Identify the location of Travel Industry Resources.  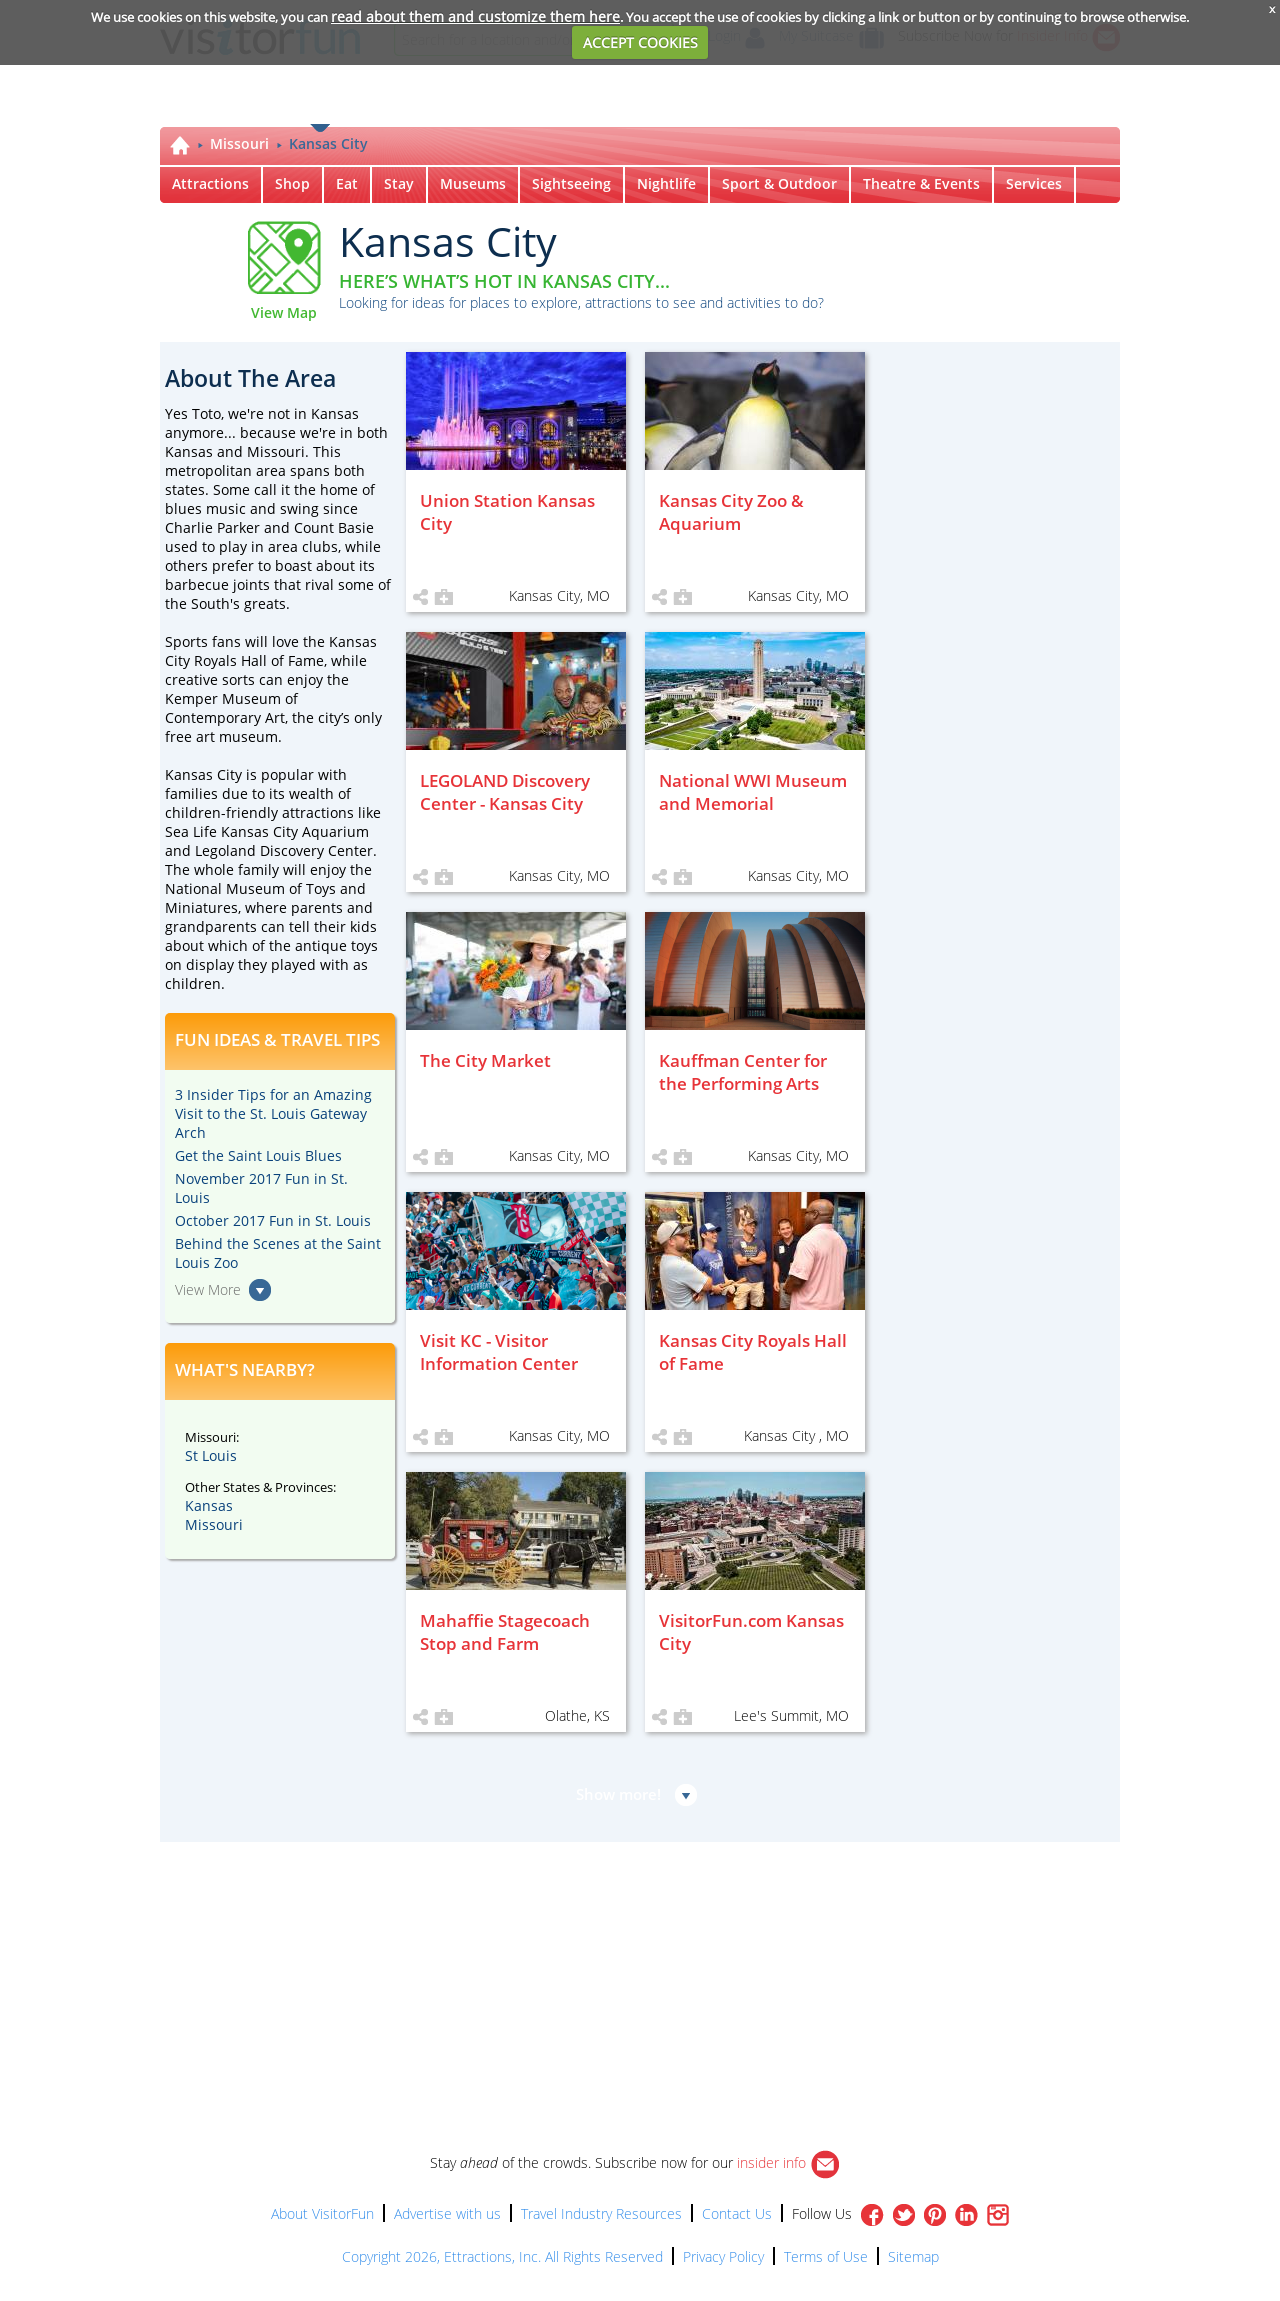
(601, 2213).